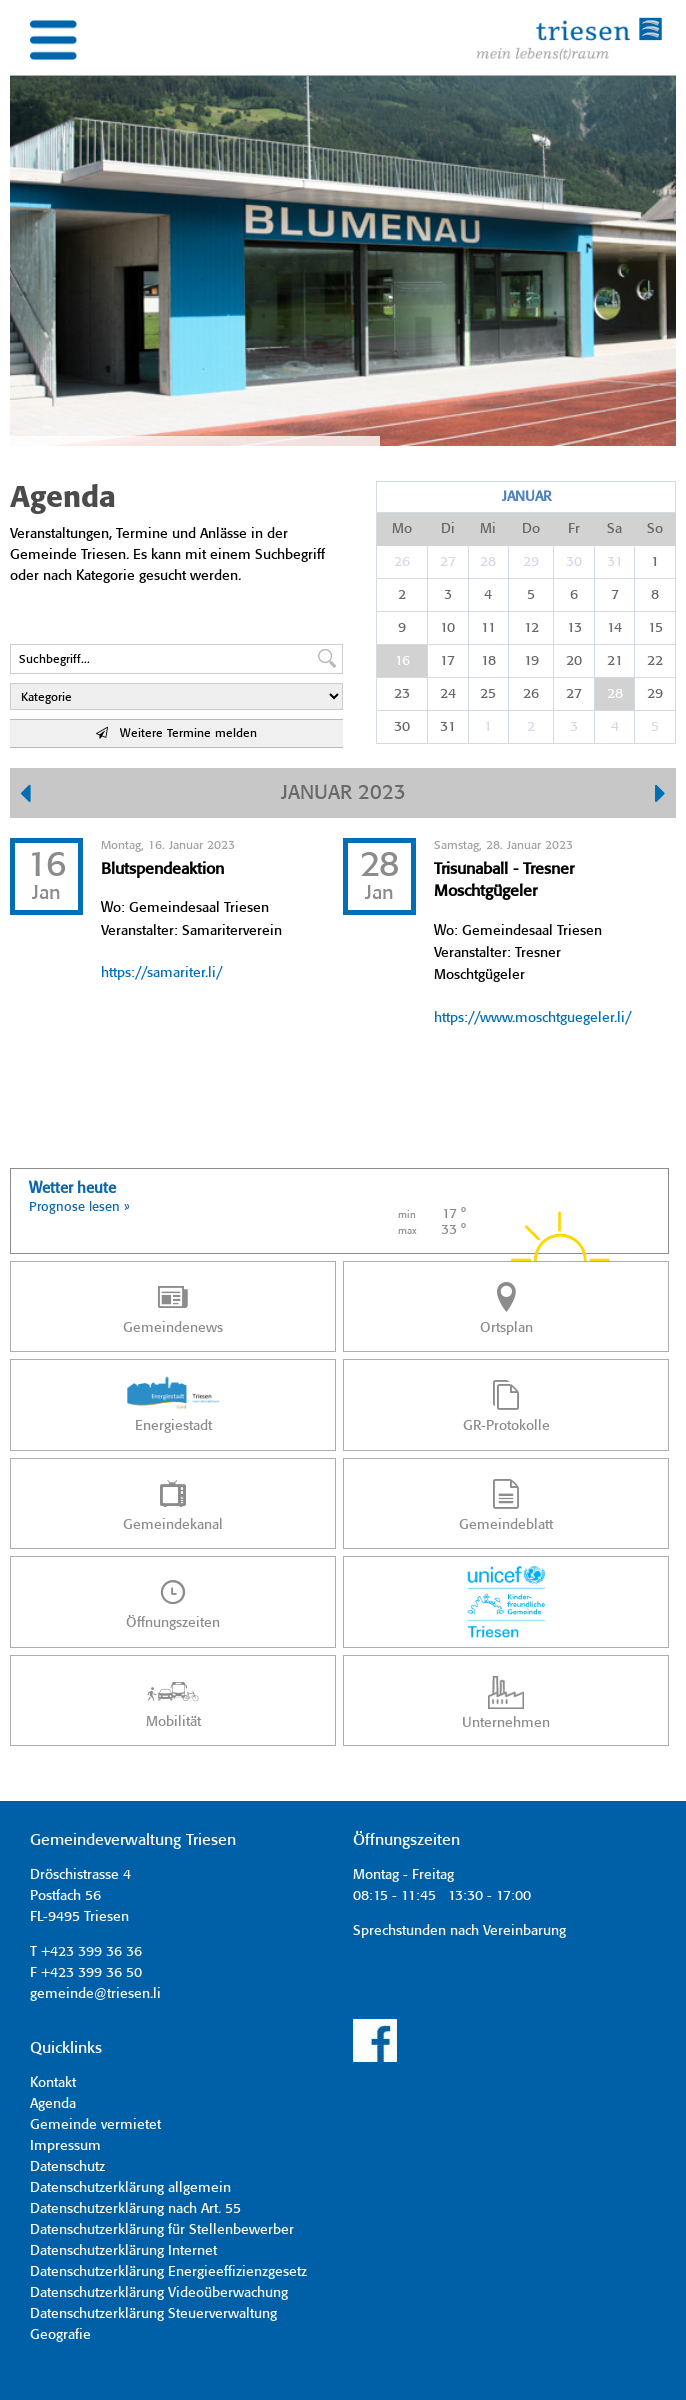 The height and width of the screenshot is (2400, 686). Describe the element at coordinates (574, 661) in the screenshot. I see `20` at that location.